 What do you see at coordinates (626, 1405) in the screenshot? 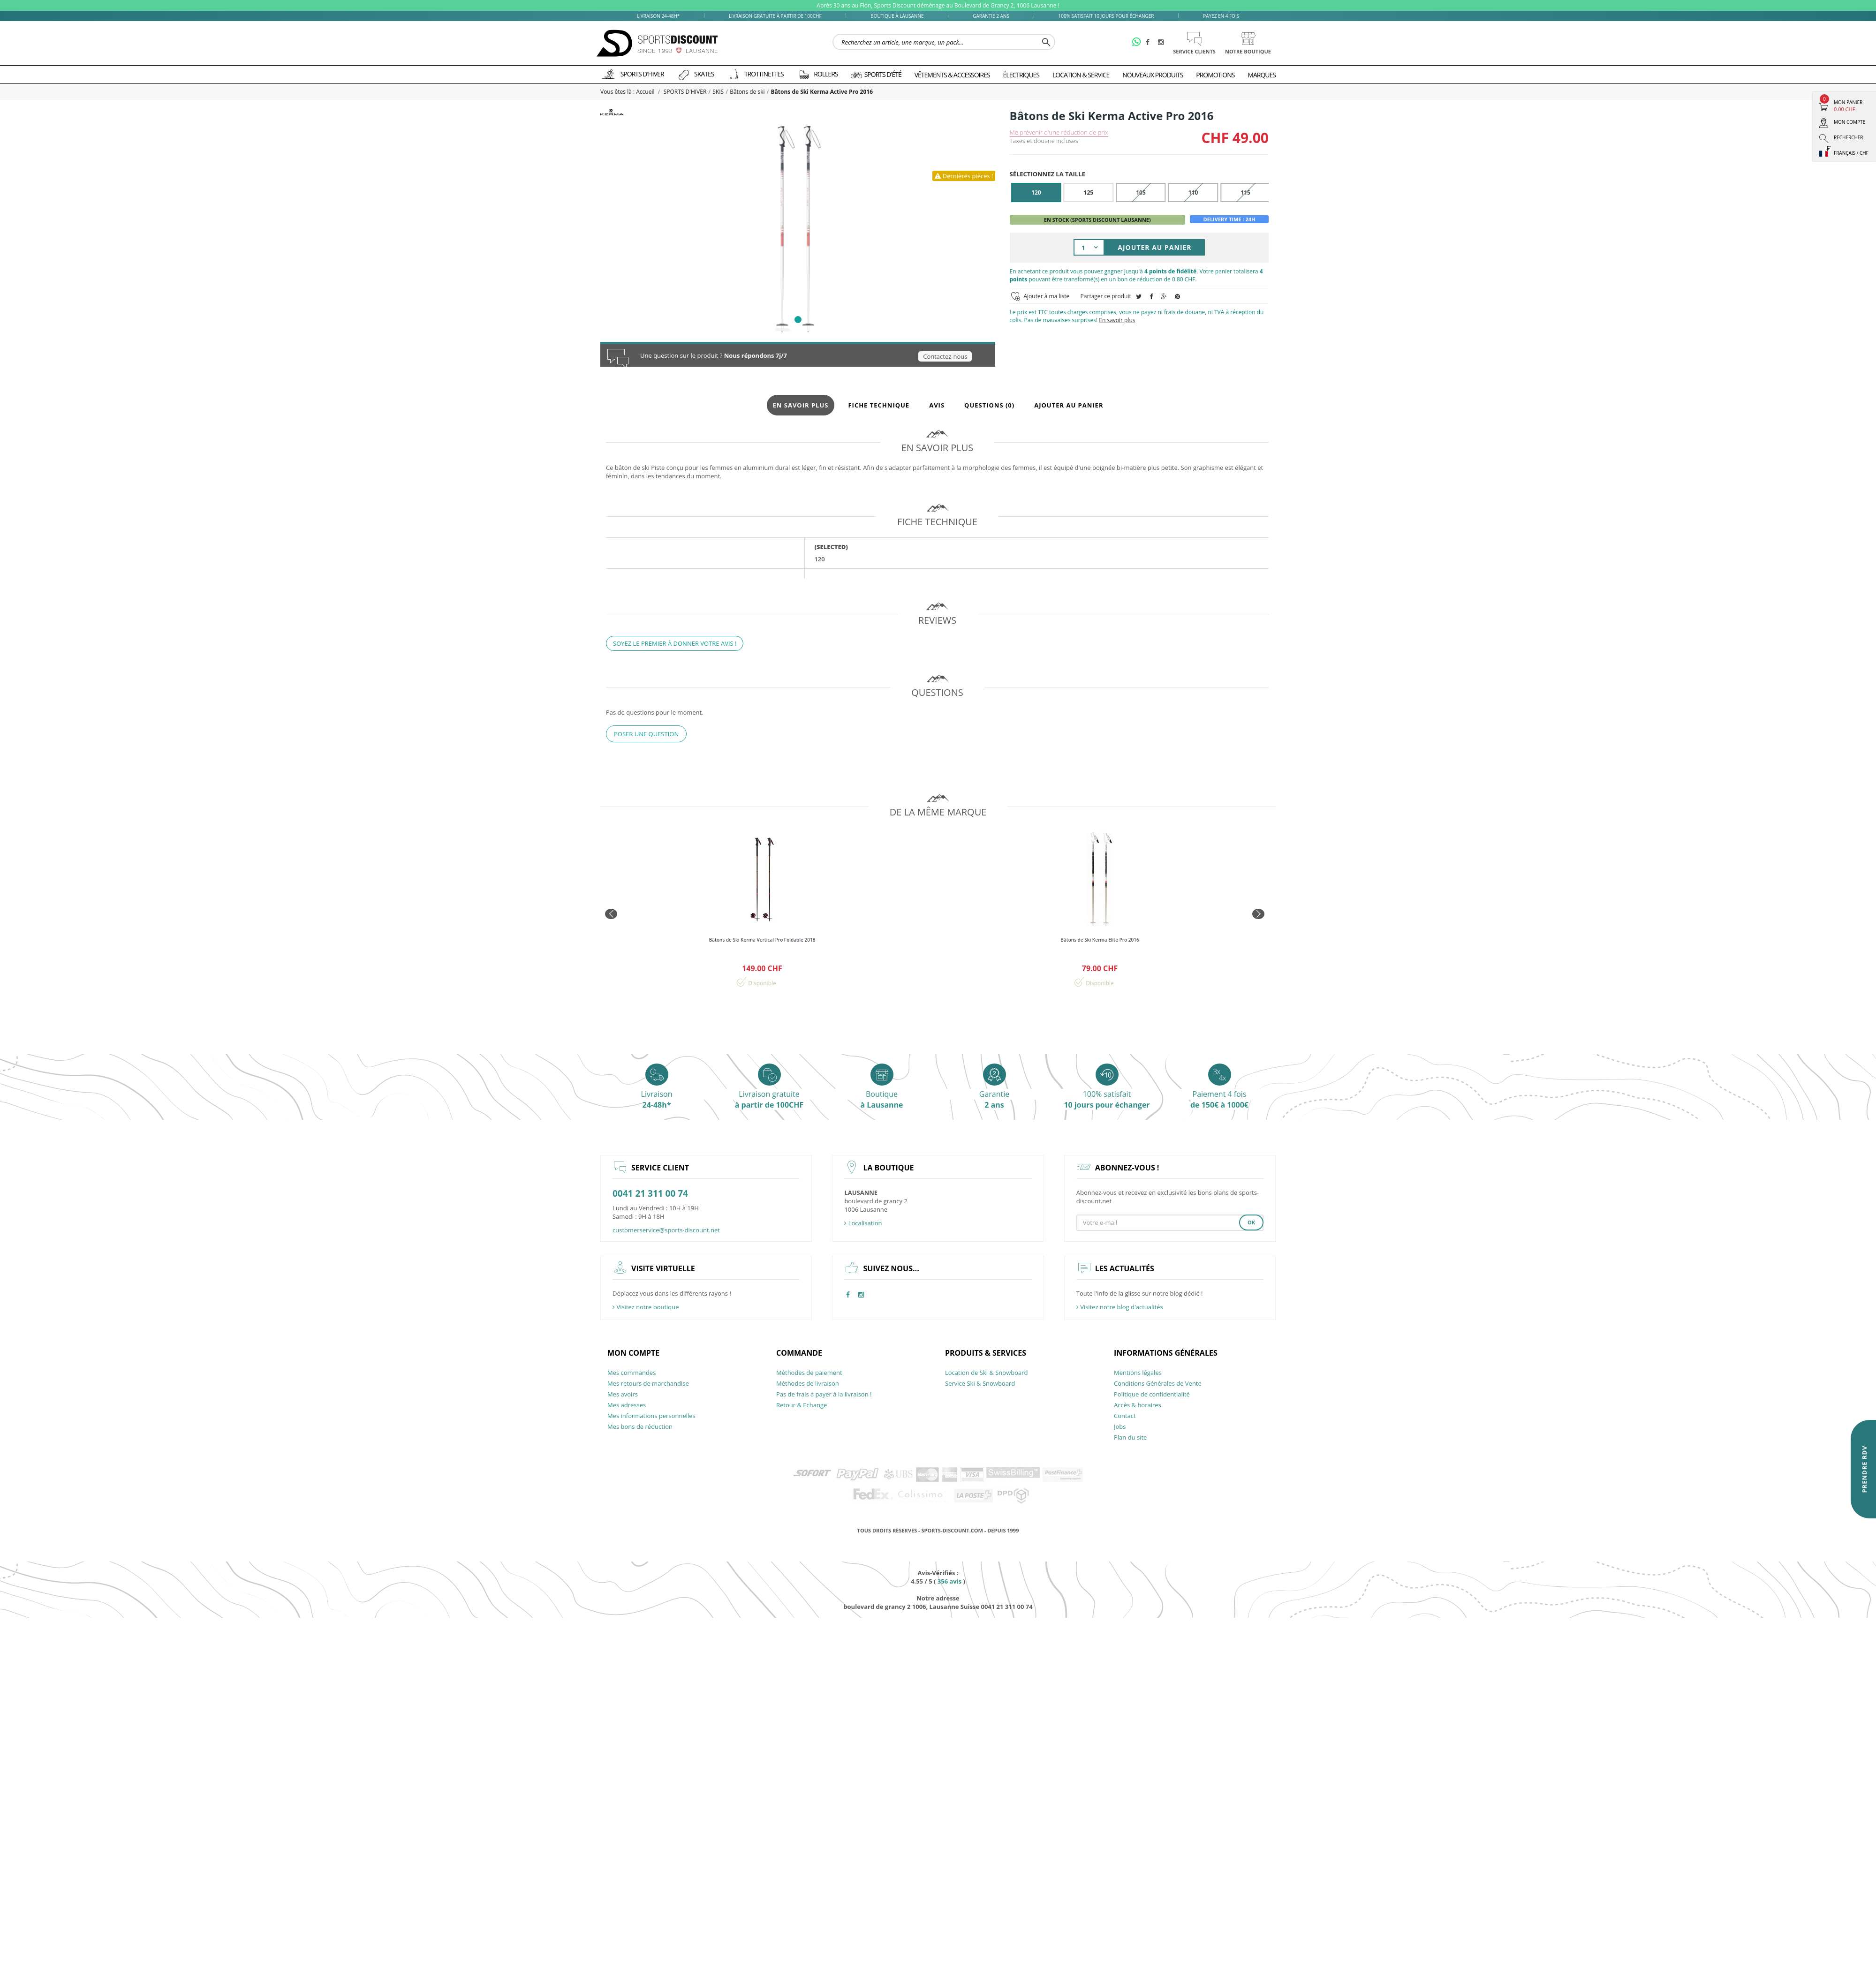
I see `Mes adresses` at bounding box center [626, 1405].